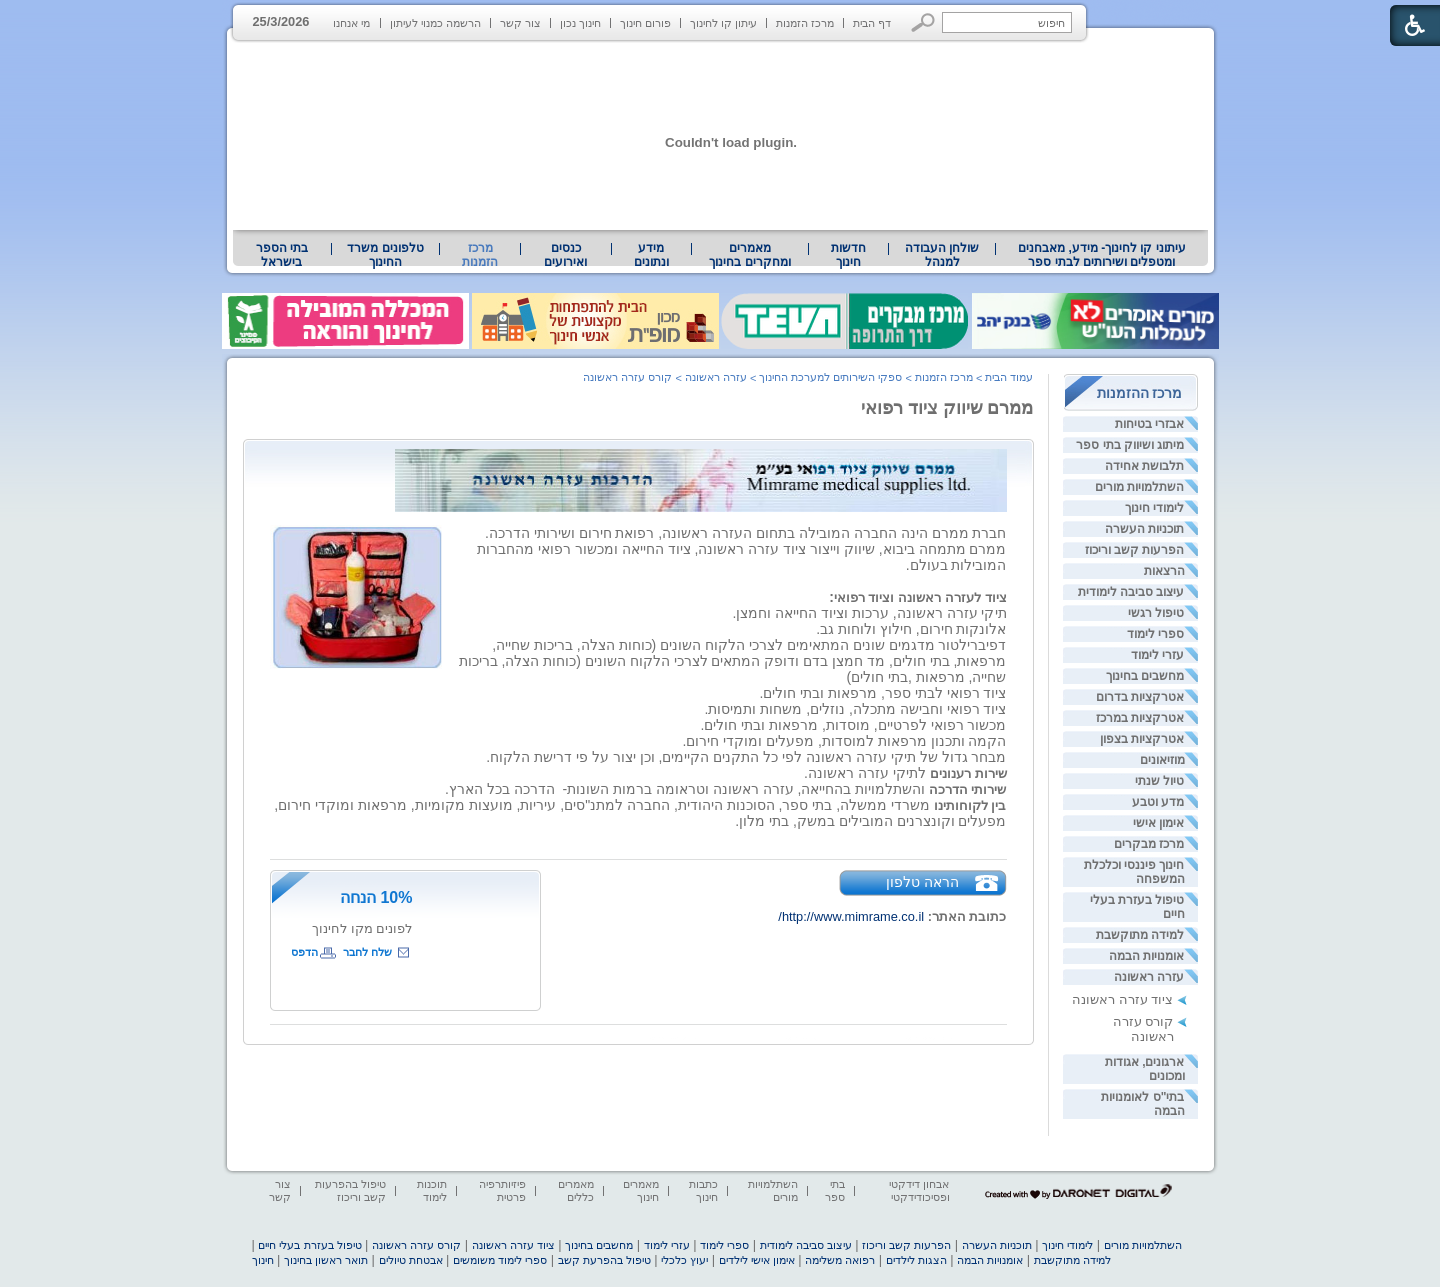  Describe the element at coordinates (576, 1190) in the screenshot. I see `מאמרים כללים` at that location.